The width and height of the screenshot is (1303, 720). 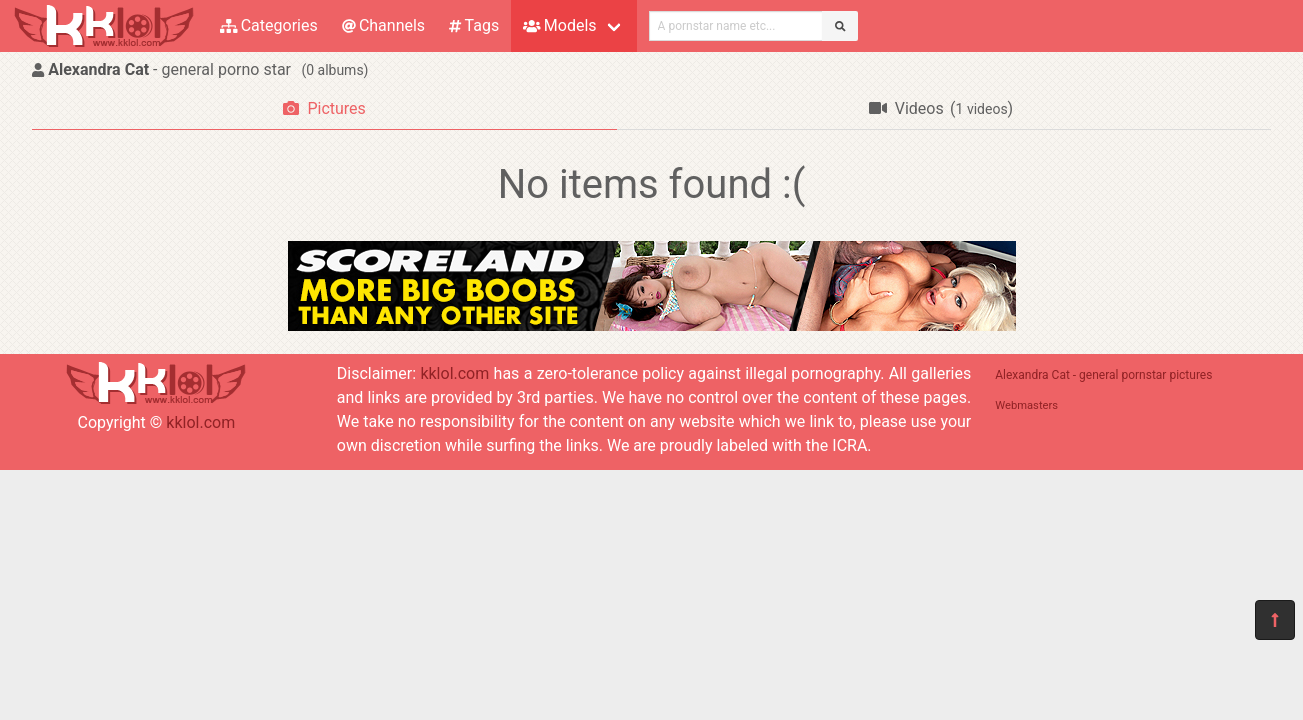 I want to click on Channels, so click(x=383, y=25).